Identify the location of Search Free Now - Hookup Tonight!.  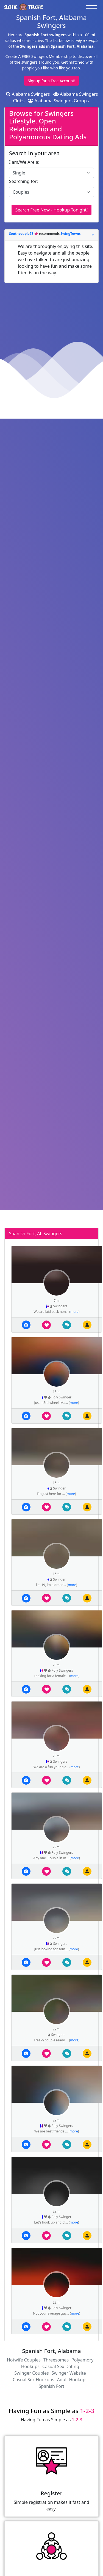
(51, 210).